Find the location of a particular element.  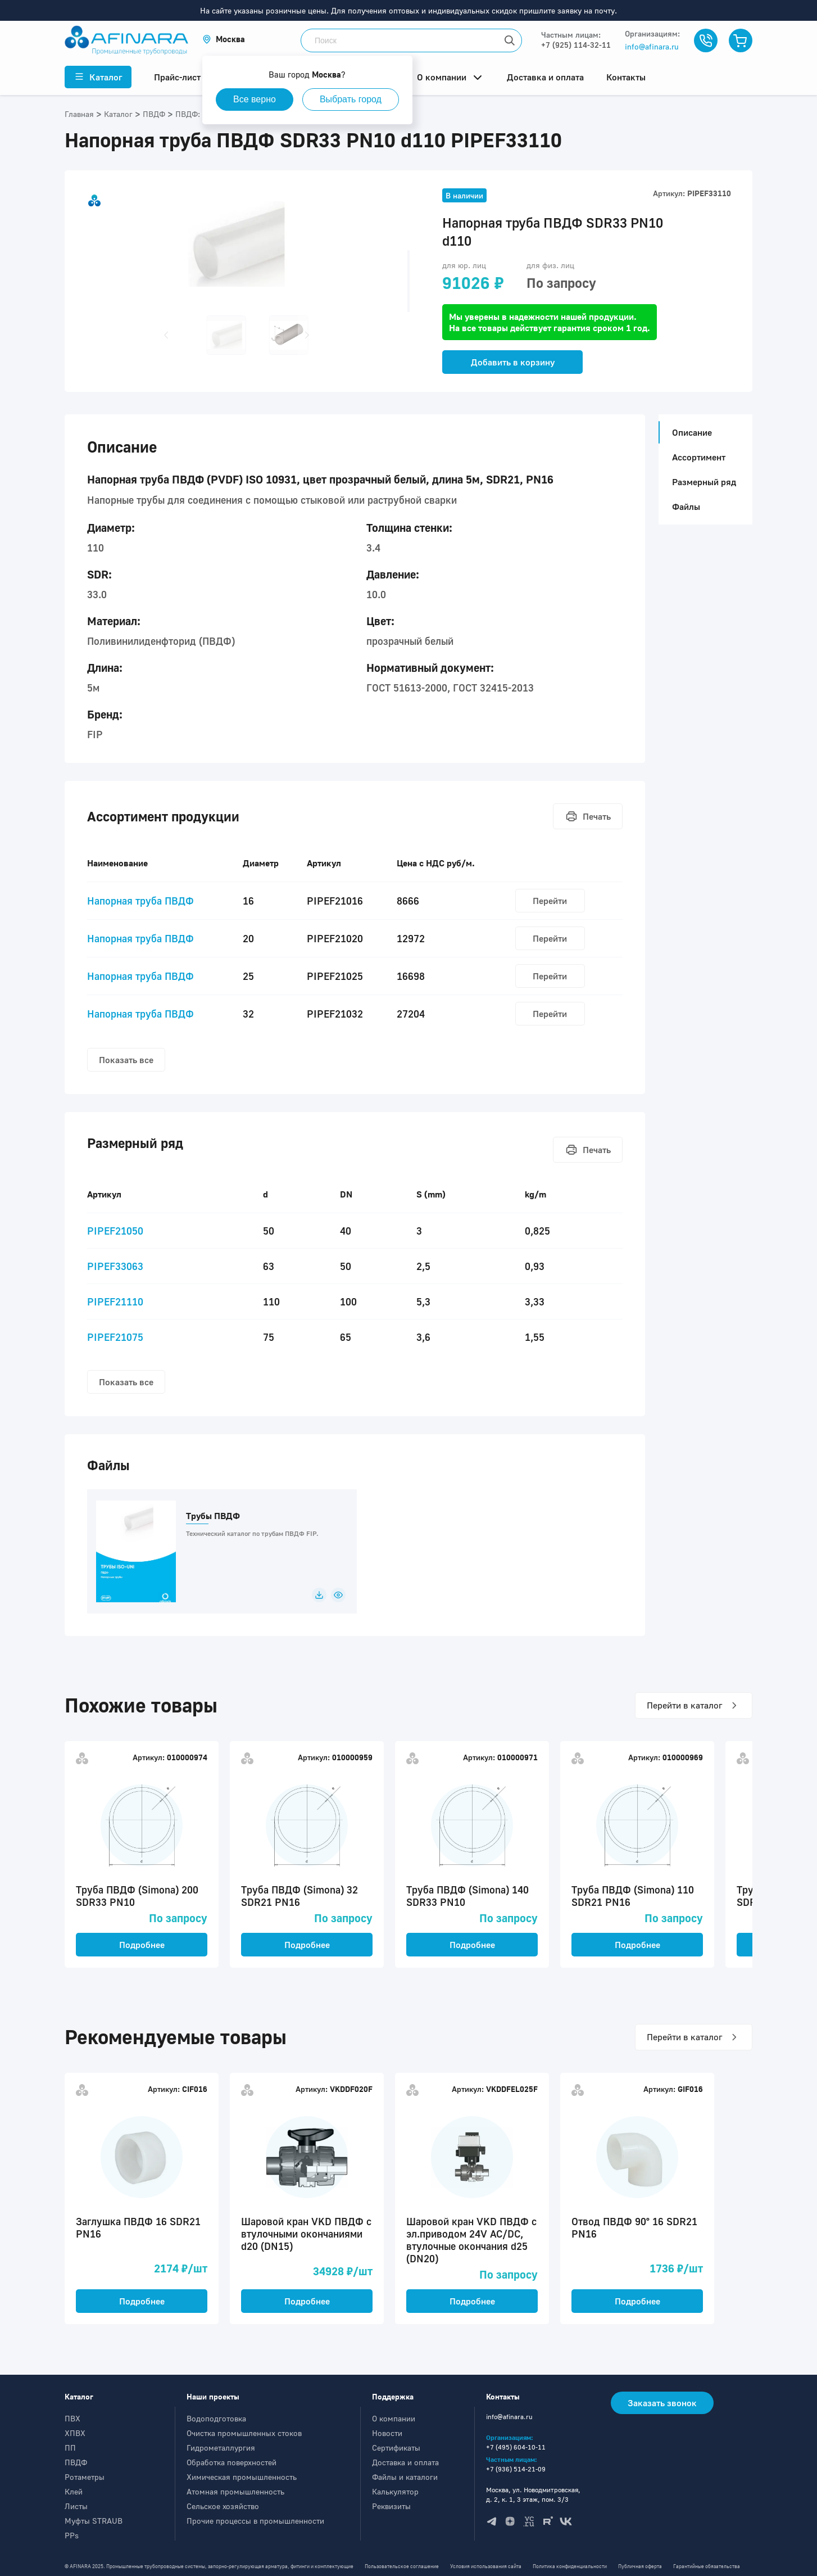

Описание is located at coordinates (688, 432).